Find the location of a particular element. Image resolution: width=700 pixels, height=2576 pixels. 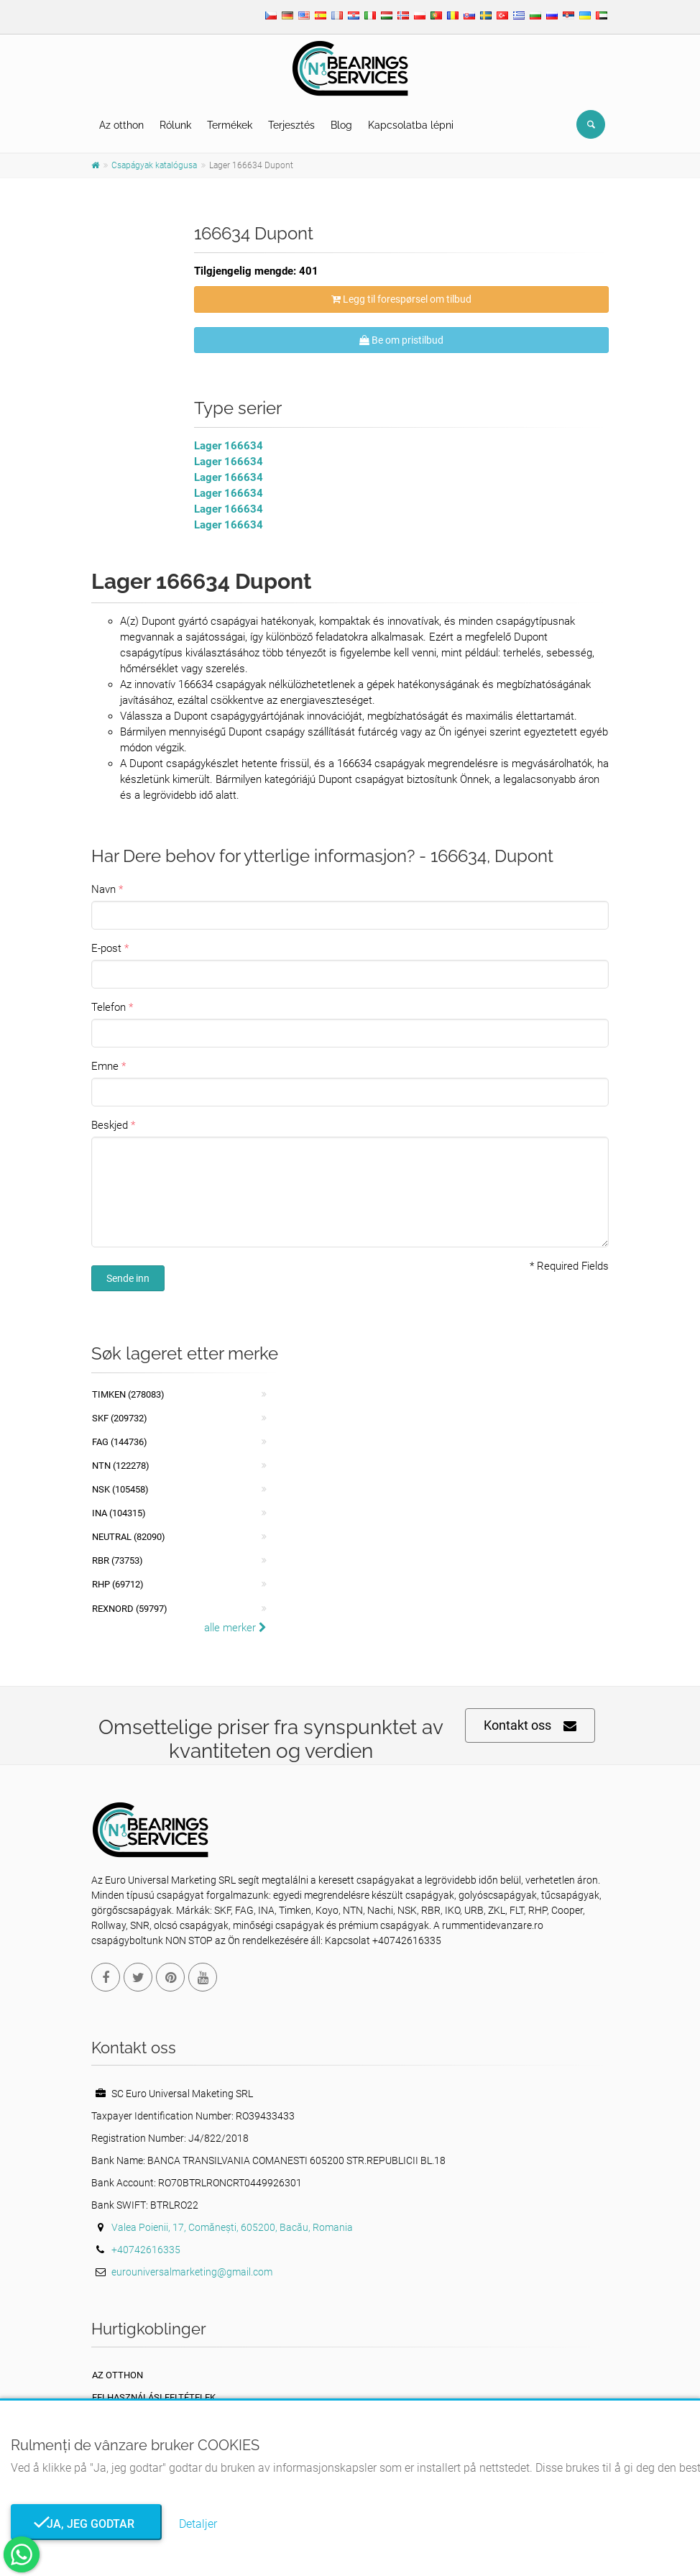

Sende inn is located at coordinates (127, 1278).